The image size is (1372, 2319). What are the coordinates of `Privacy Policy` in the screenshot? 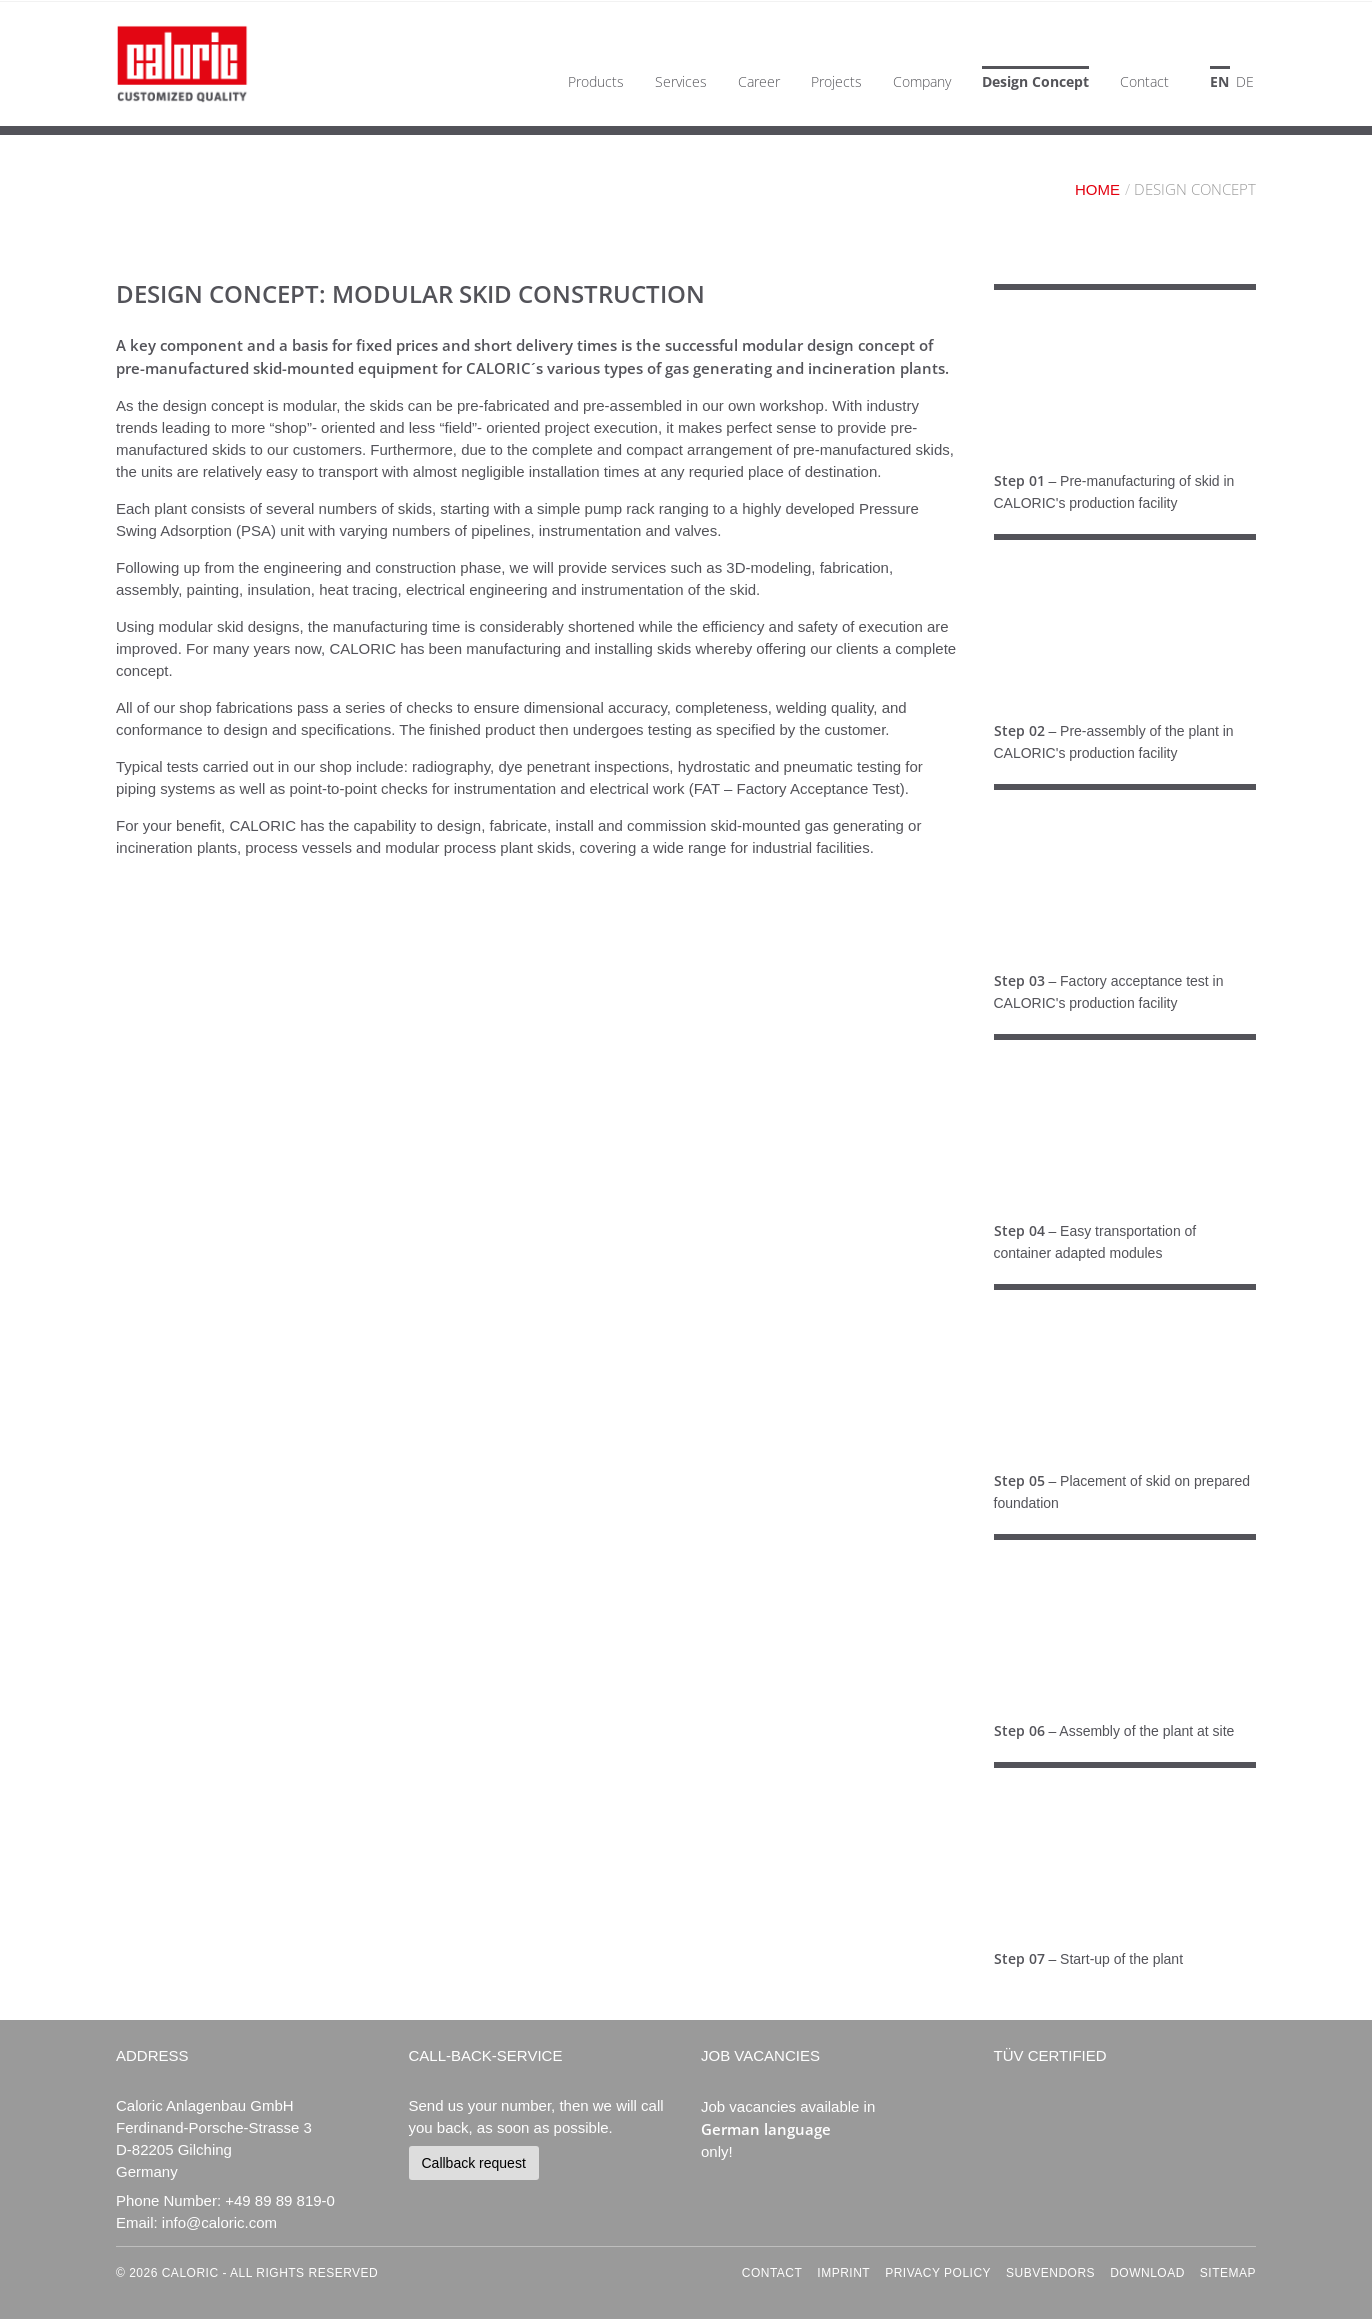 It's located at (938, 2273).